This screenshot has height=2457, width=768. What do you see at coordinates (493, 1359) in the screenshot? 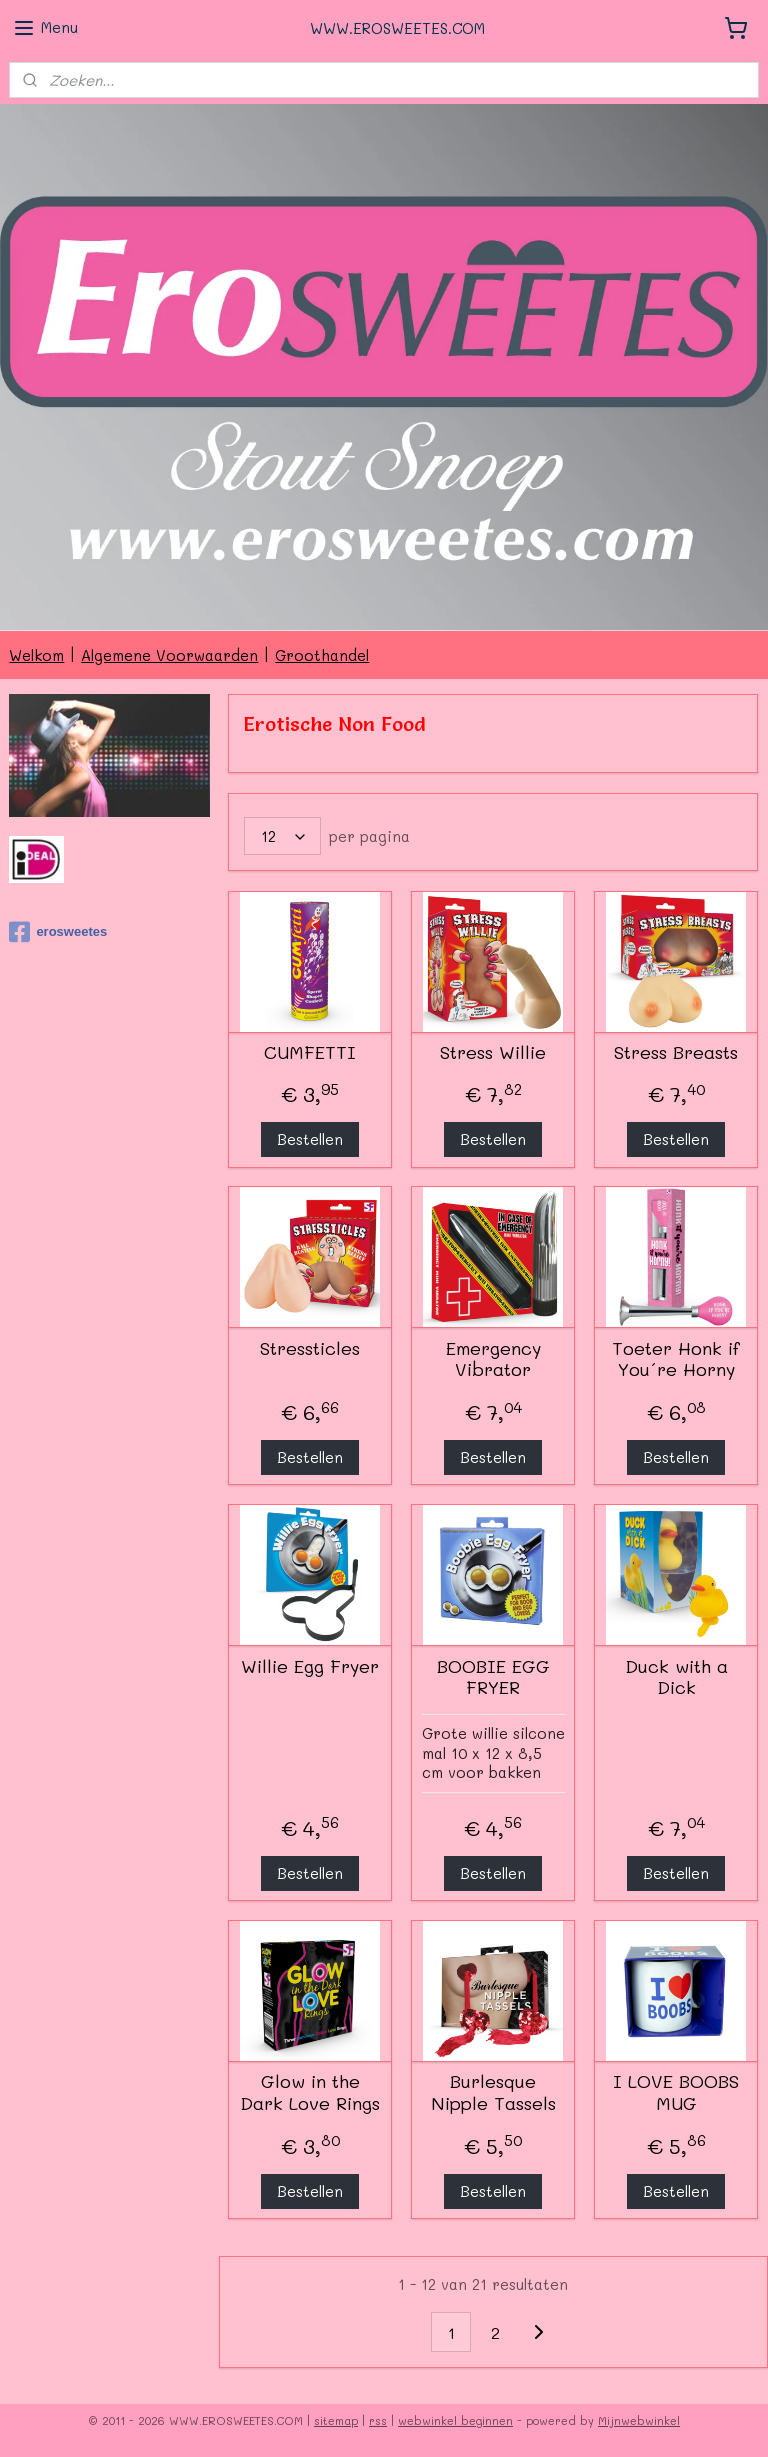
I see `Emergency Vibrator` at bounding box center [493, 1359].